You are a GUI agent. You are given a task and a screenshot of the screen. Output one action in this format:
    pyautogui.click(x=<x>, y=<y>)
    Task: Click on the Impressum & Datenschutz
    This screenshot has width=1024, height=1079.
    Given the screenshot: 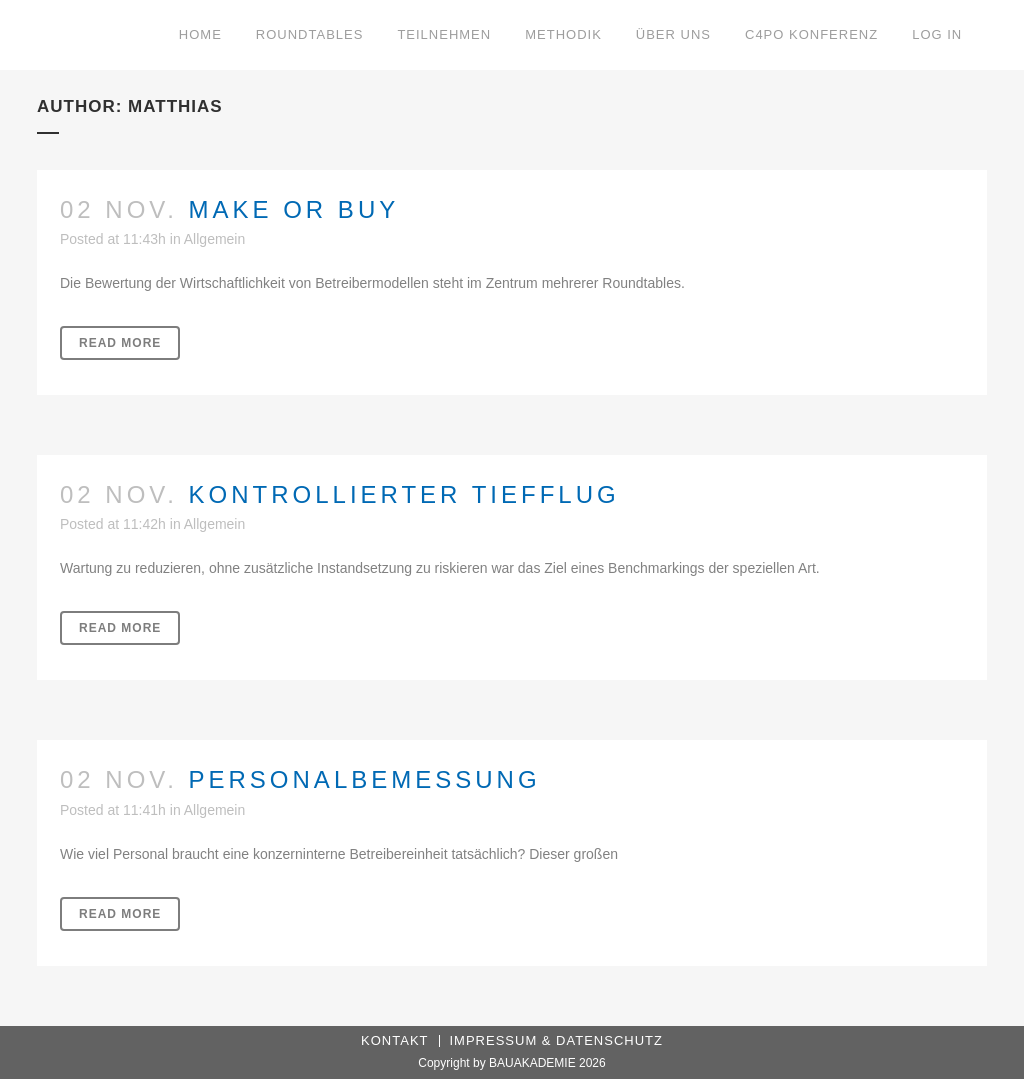 What is the action you would take?
    pyautogui.click(x=556, y=1040)
    